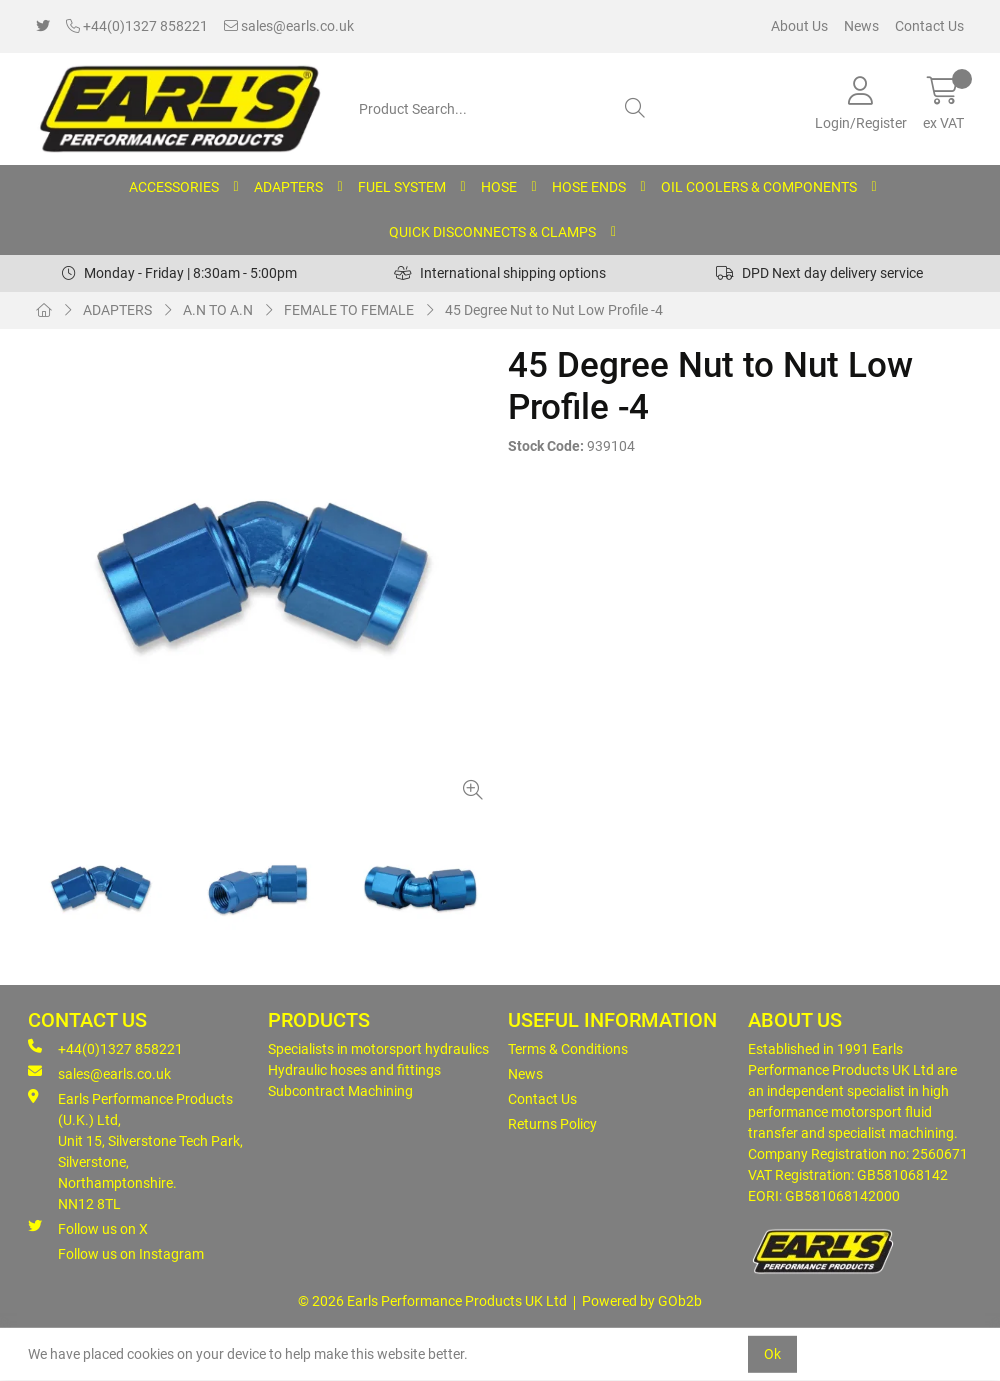 This screenshot has height=1381, width=1000. What do you see at coordinates (174, 187) in the screenshot?
I see `ACCESSORIES` at bounding box center [174, 187].